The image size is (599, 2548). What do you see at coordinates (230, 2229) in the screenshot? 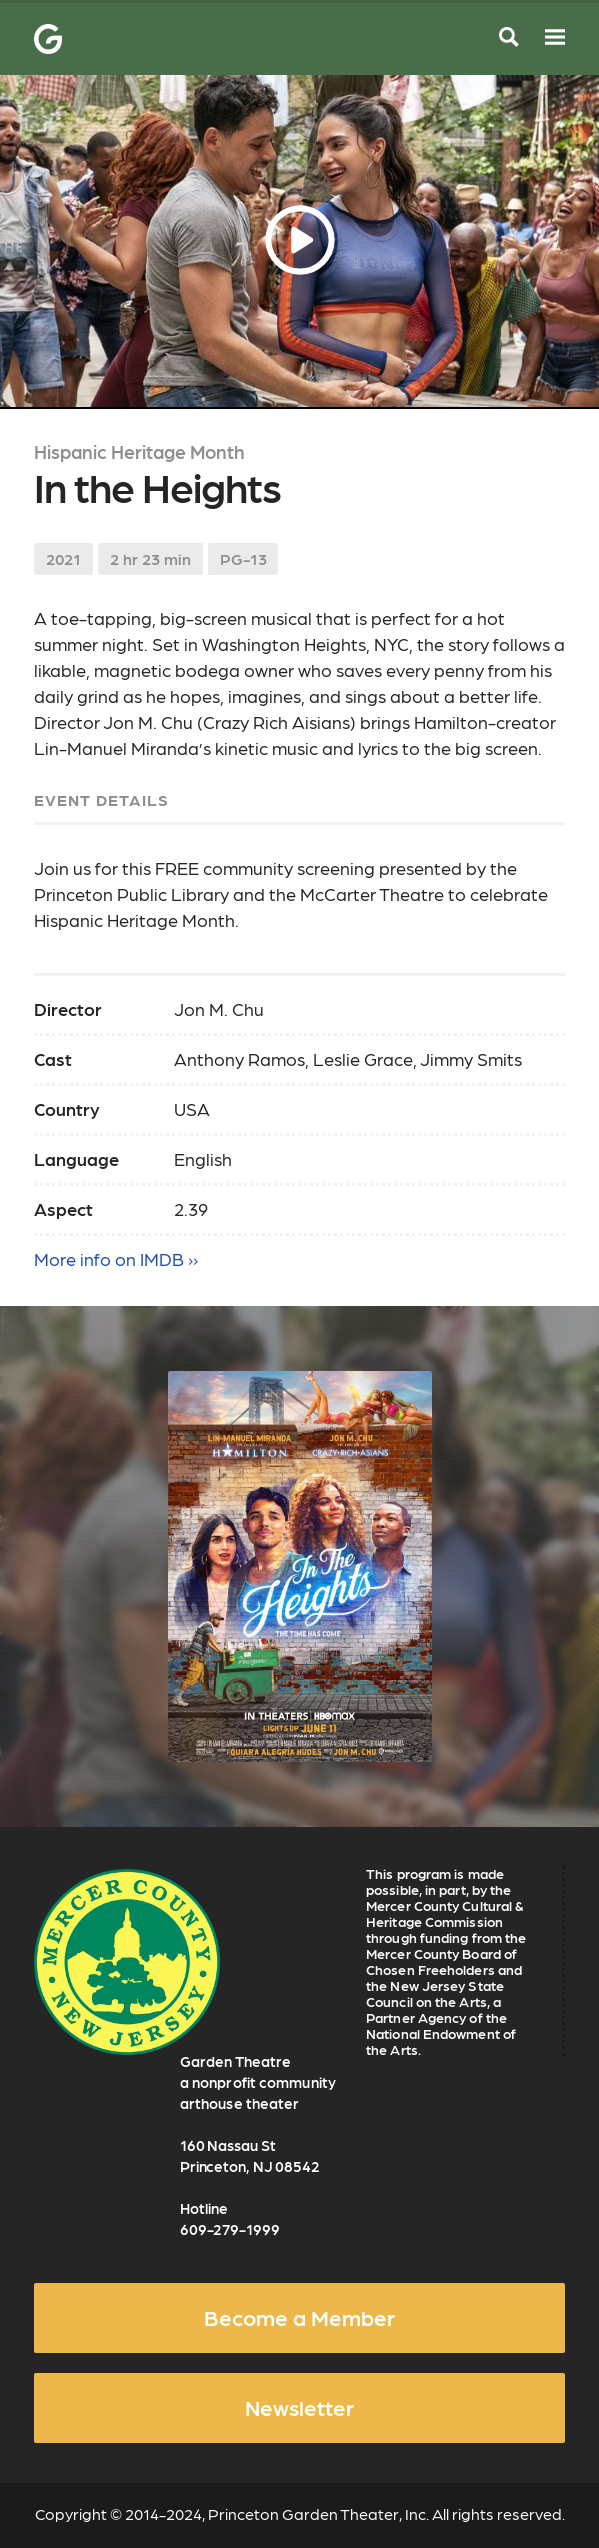
I see `609-279-1999` at bounding box center [230, 2229].